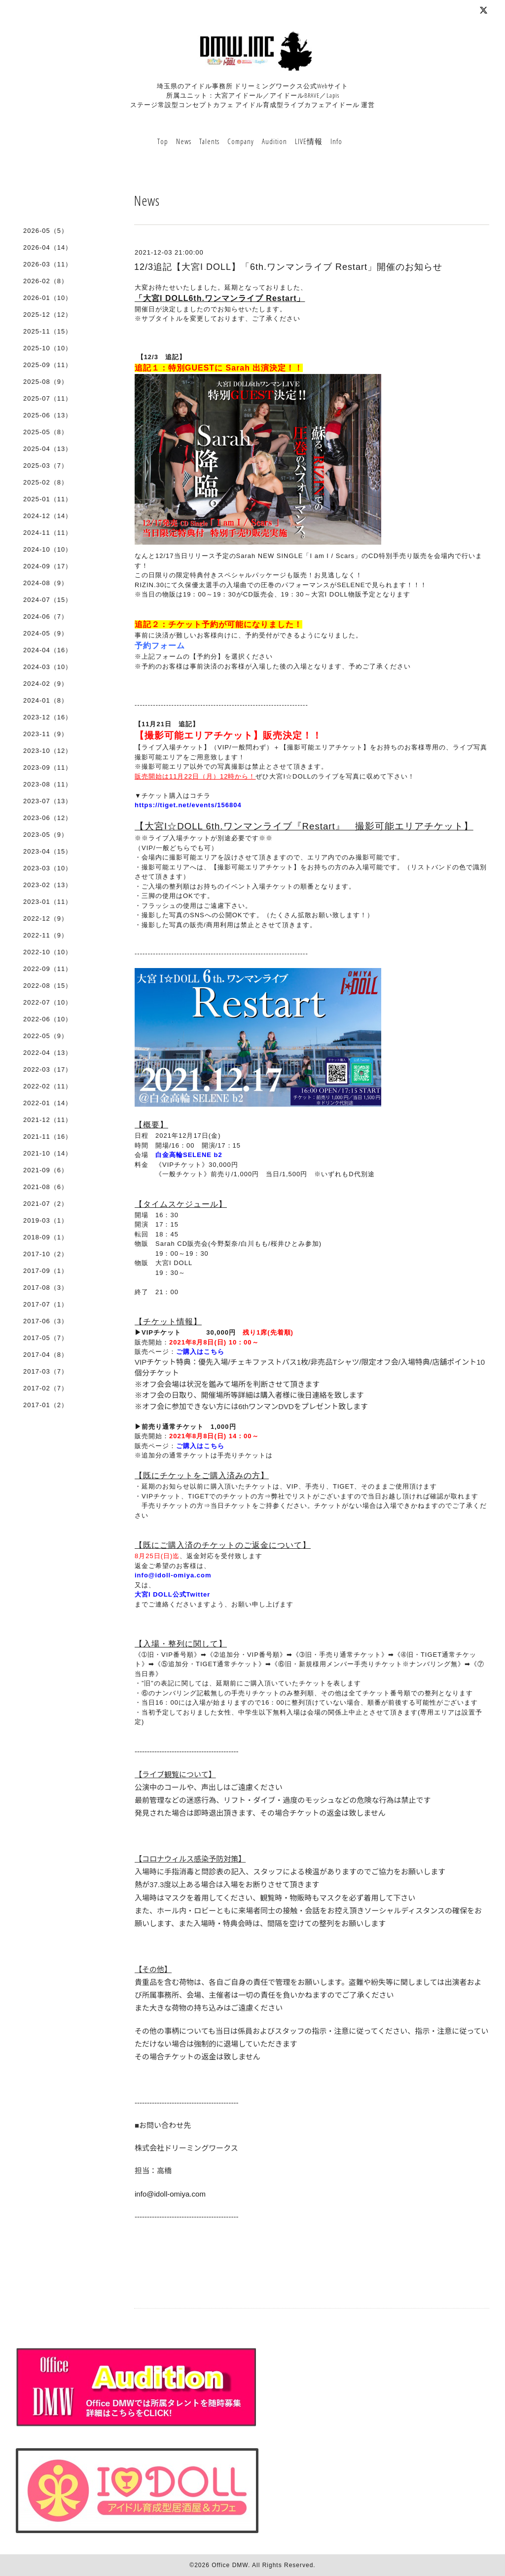 The width and height of the screenshot is (505, 2576). What do you see at coordinates (45, 1371) in the screenshot?
I see `2017-03（7）` at bounding box center [45, 1371].